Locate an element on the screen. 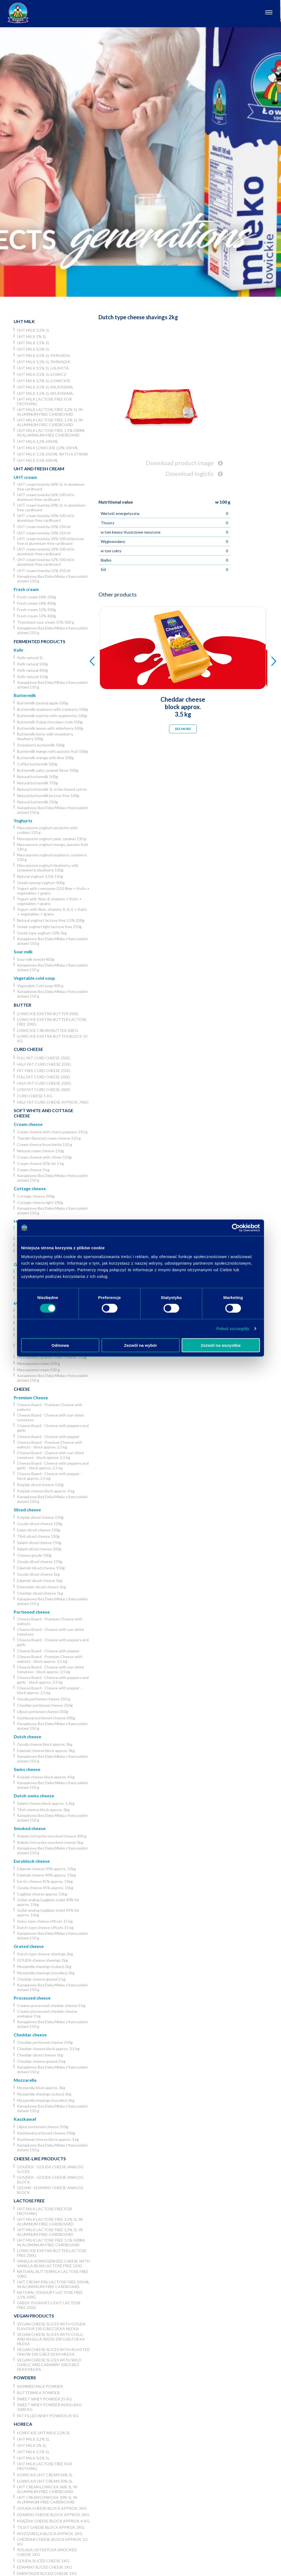 Image resolution: width=281 pixels, height=2576 pixels. Cheese Board - Premium Cheese with walnuts is located at coordinates (49, 1407).